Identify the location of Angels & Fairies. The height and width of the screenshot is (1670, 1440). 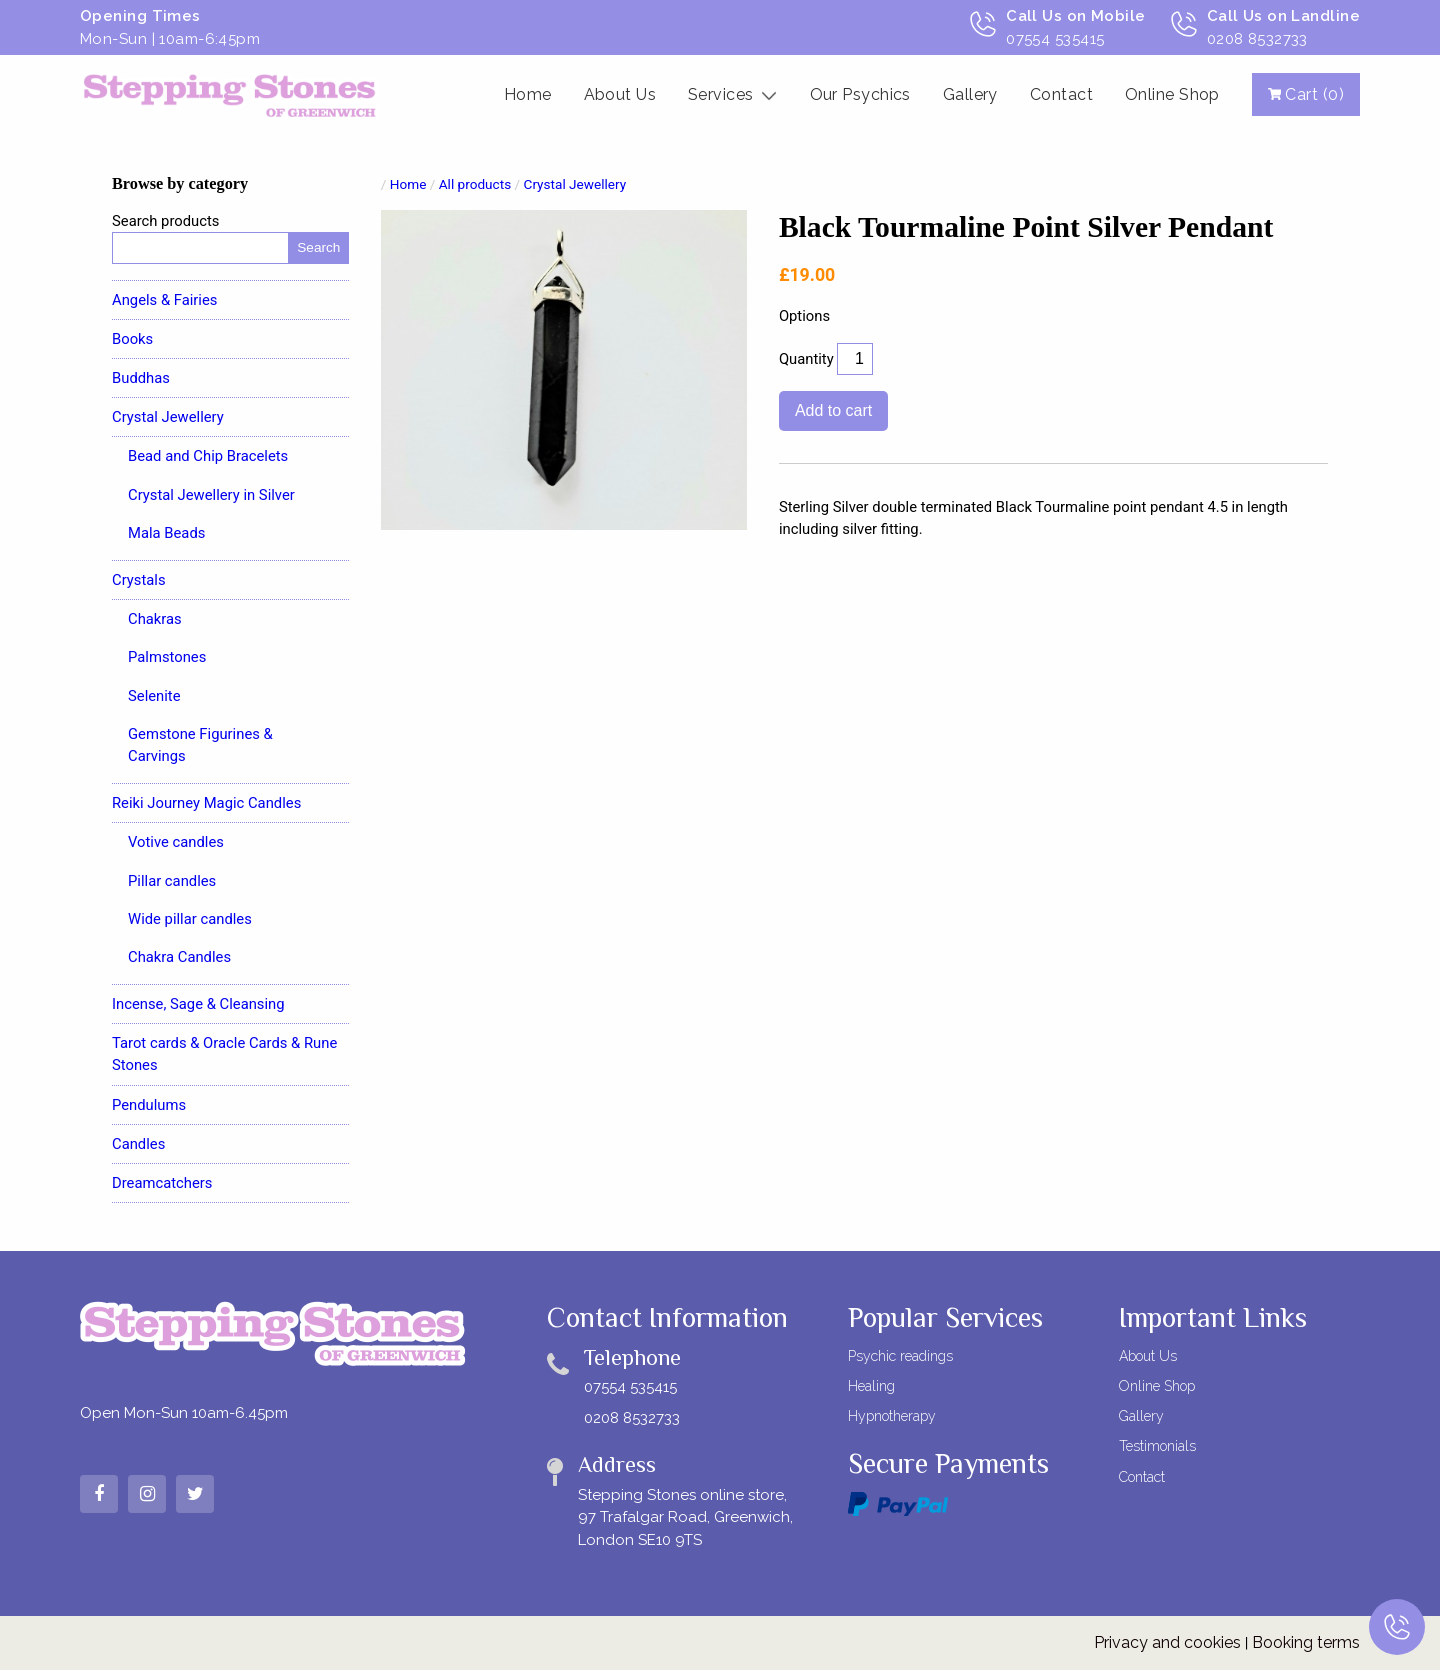
(164, 300).